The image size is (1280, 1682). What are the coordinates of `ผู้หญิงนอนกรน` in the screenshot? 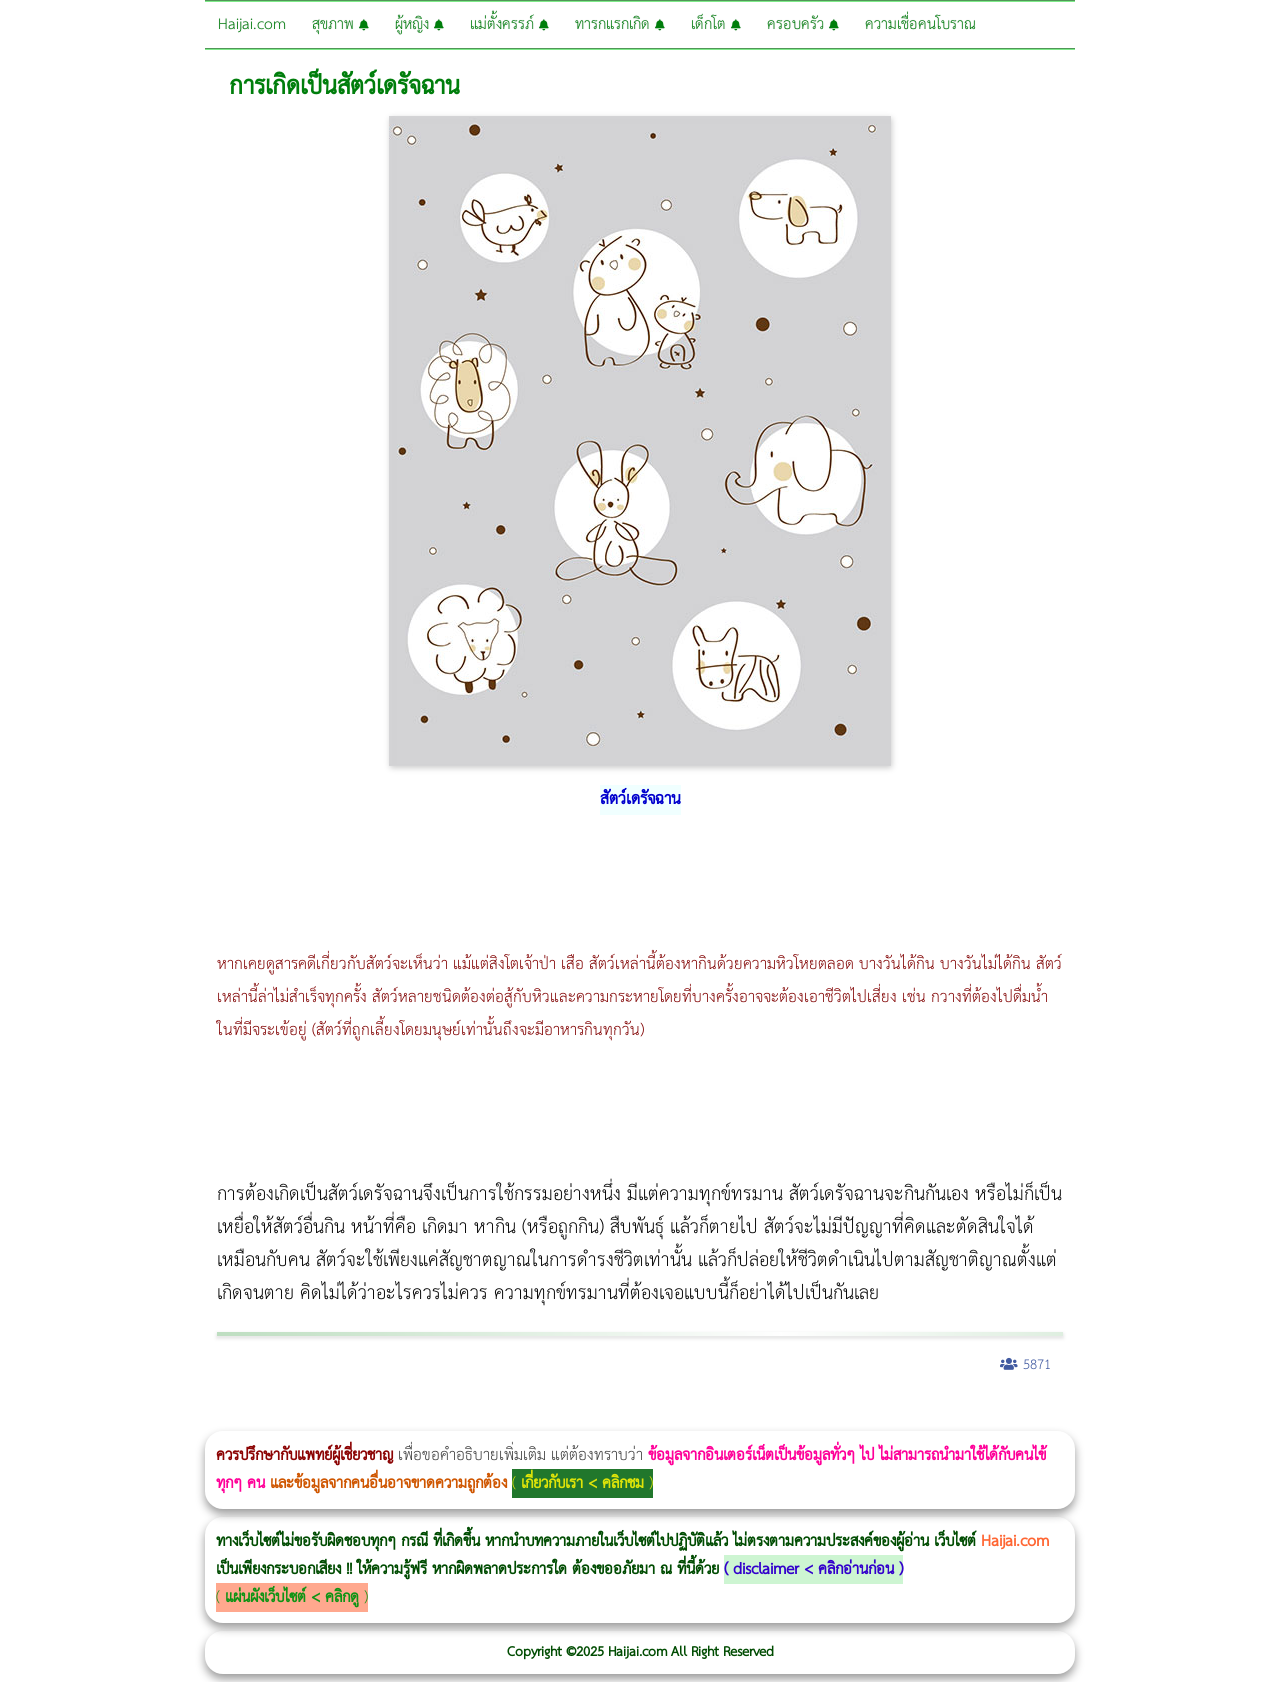 It's located at (100, 1417).